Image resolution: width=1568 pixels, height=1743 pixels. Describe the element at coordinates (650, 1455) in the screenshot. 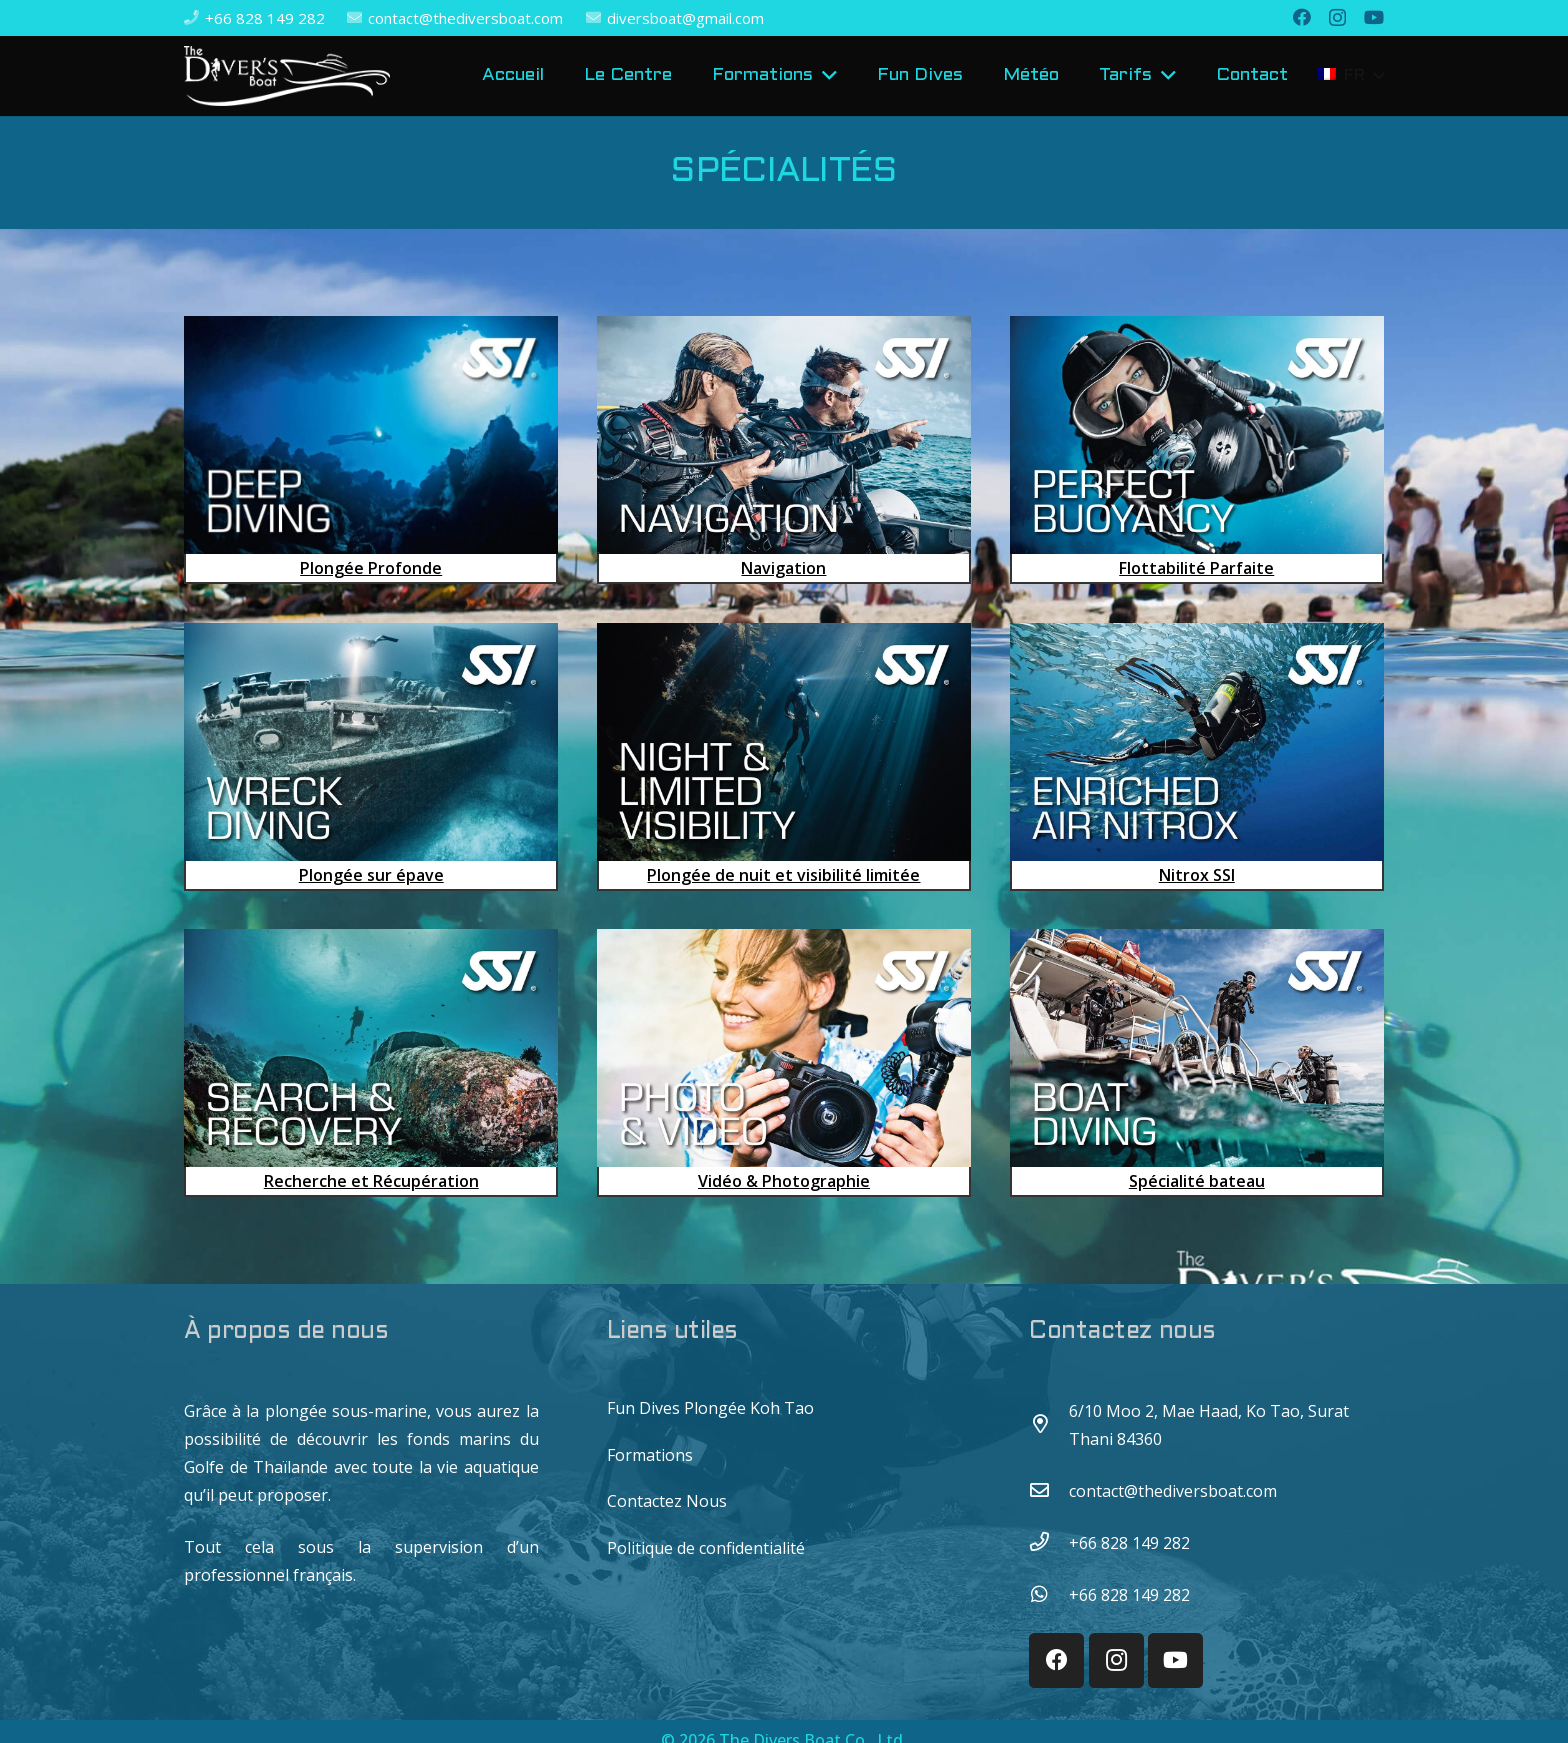

I see `Formations` at that location.